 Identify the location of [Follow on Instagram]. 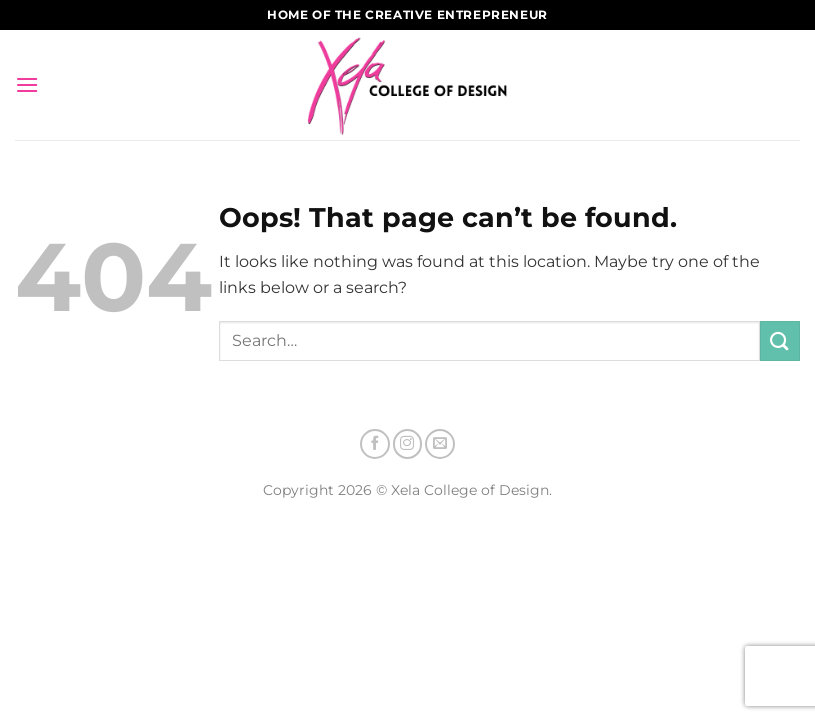
(408, 444).